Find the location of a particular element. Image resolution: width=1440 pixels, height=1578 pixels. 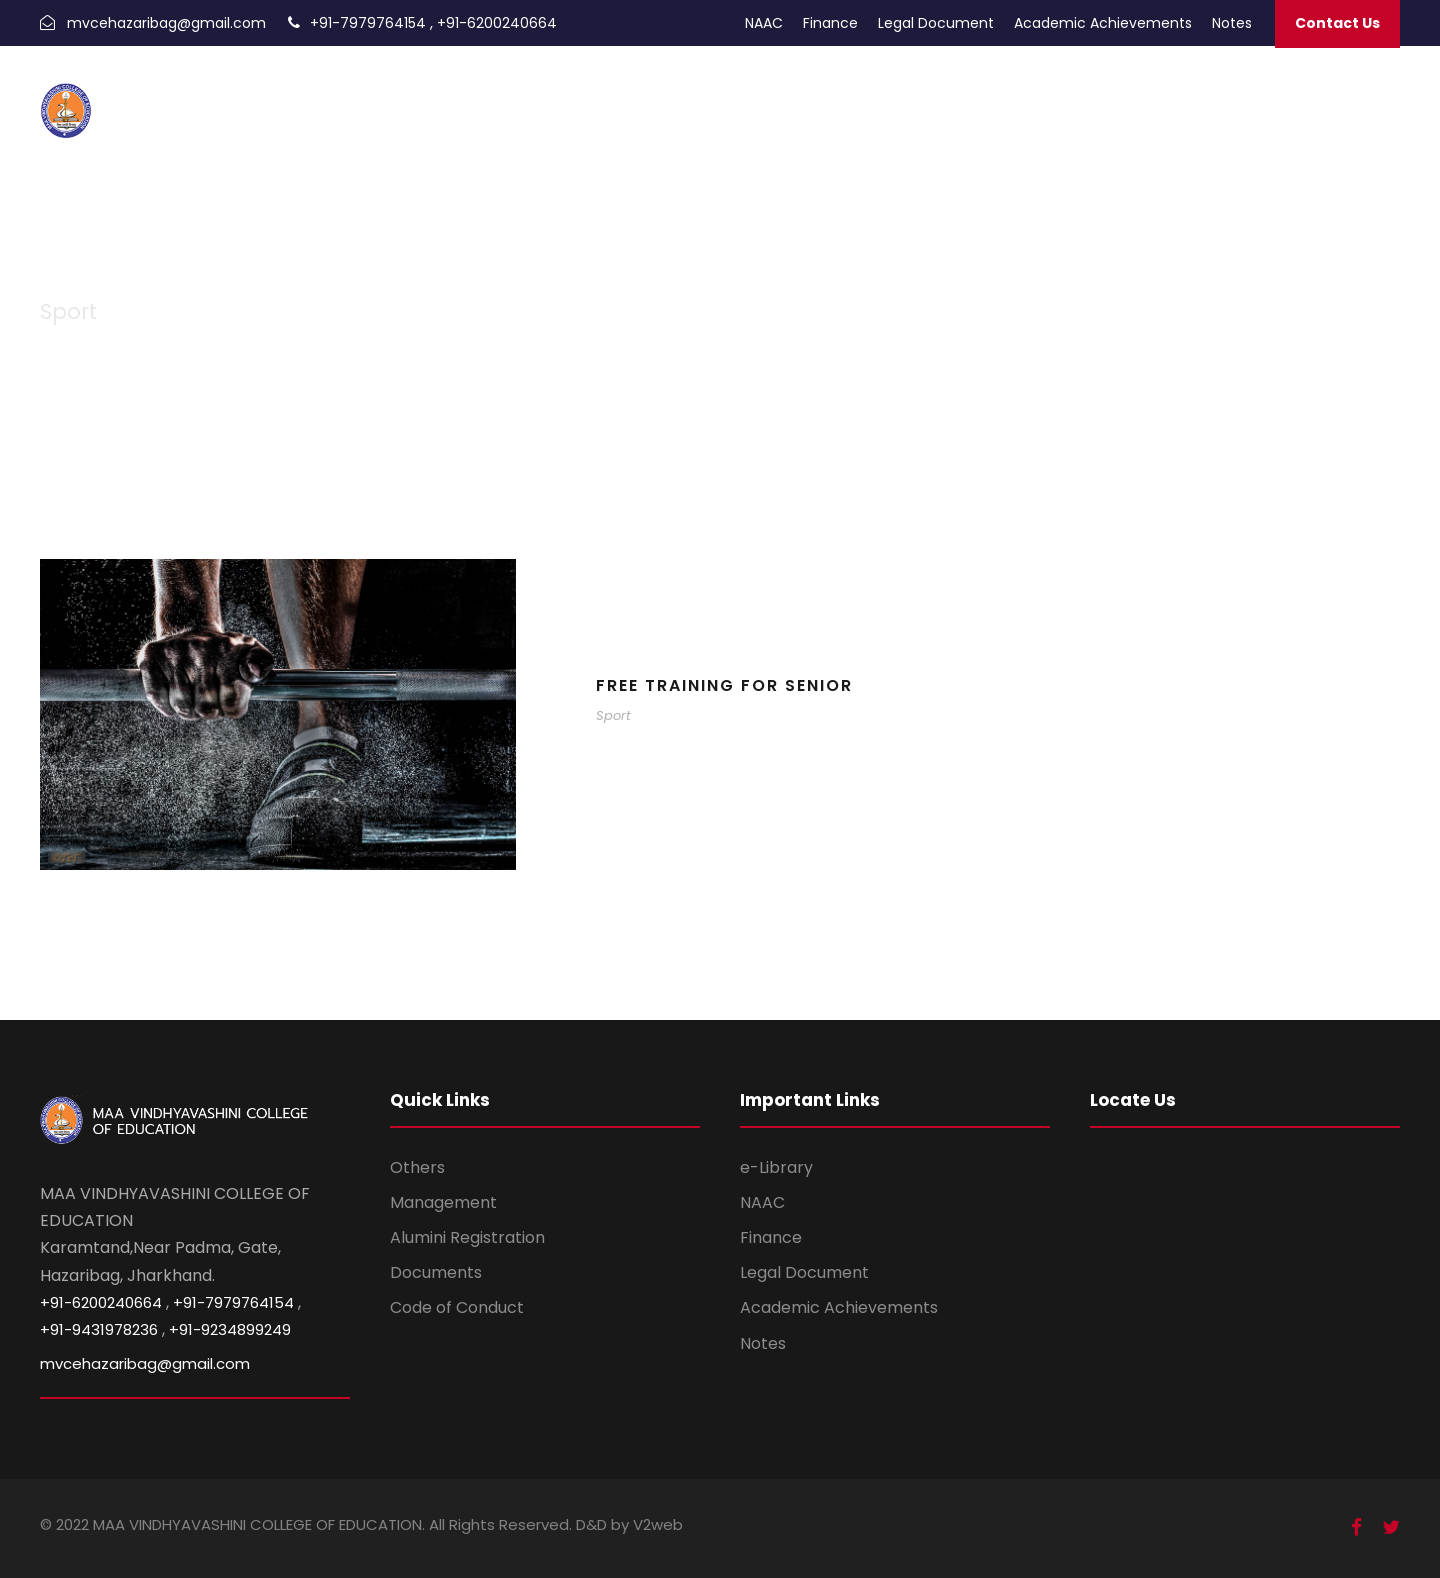

Documents is located at coordinates (436, 1272).